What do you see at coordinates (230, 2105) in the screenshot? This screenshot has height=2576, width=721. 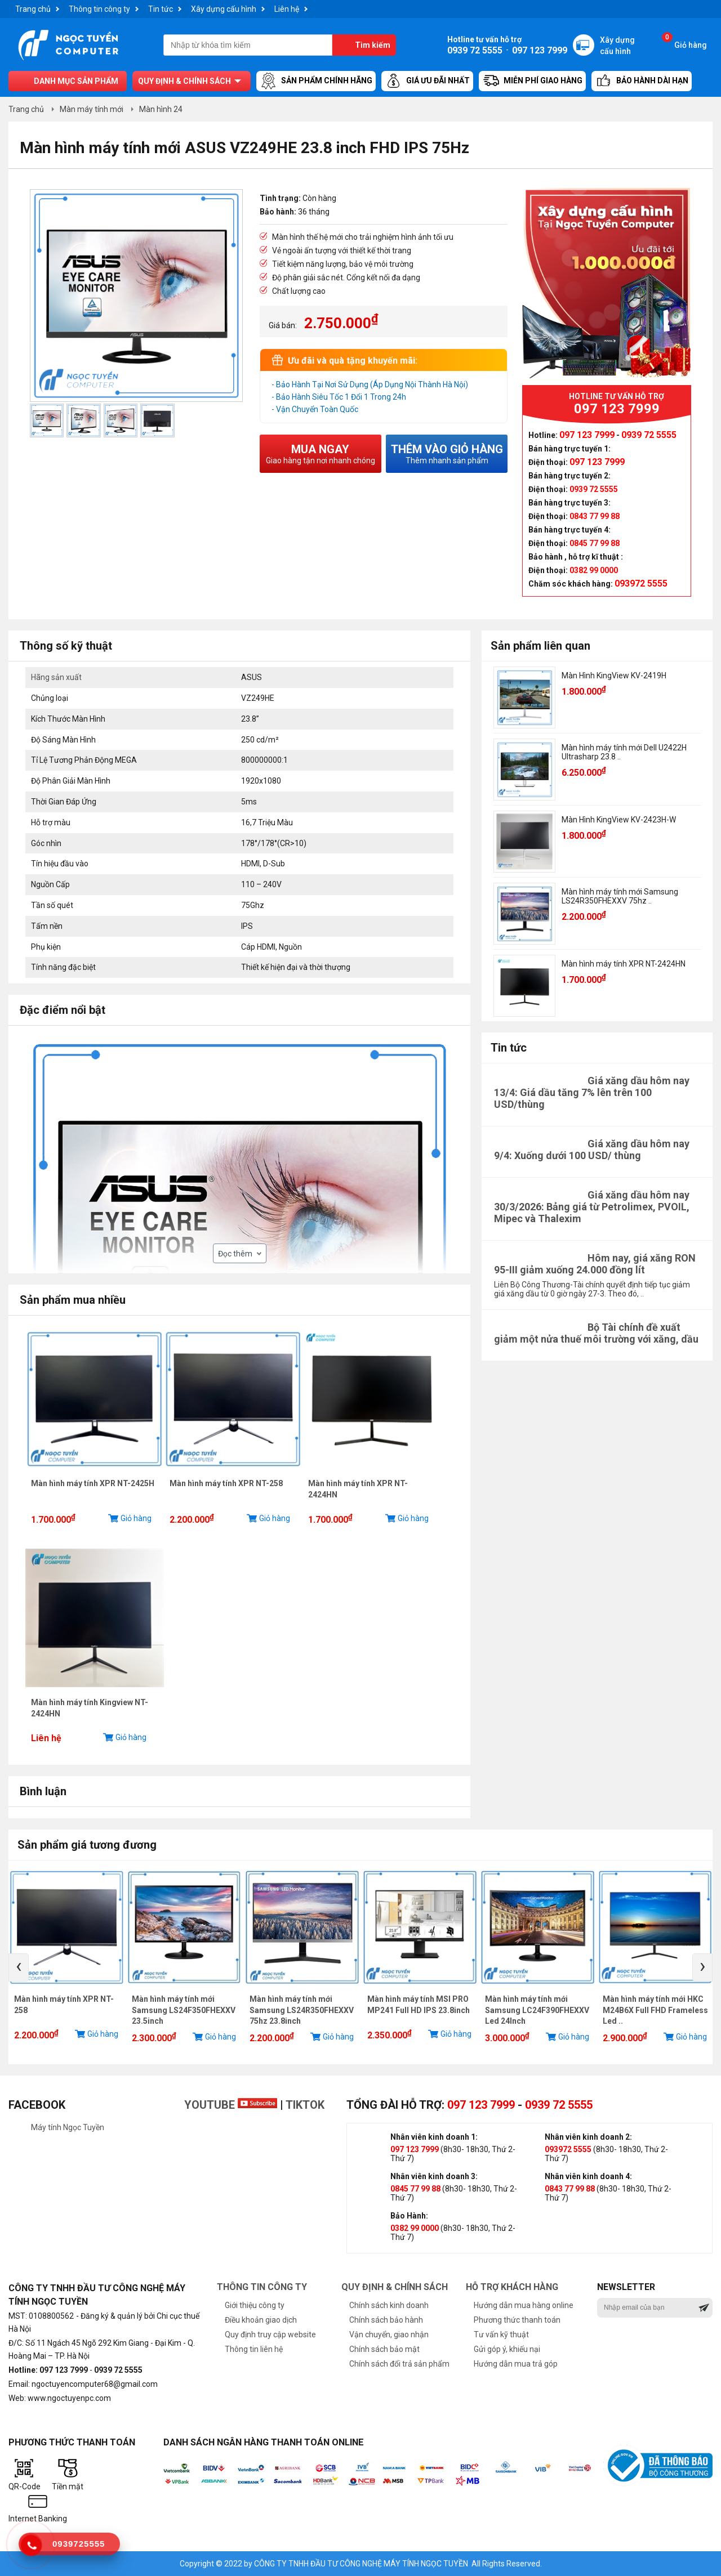 I see `Youtube` at bounding box center [230, 2105].